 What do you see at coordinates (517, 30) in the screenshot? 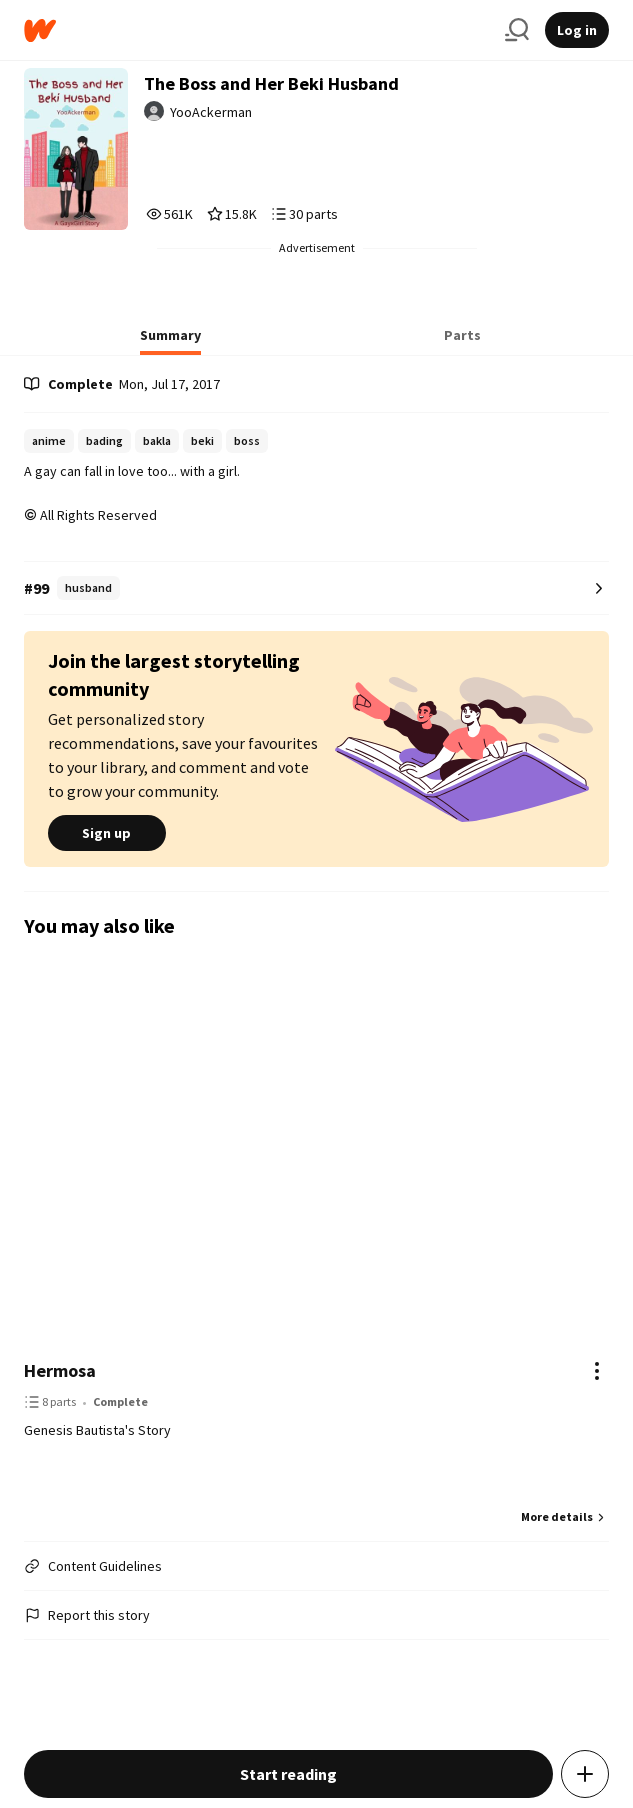
I see `[Search]` at bounding box center [517, 30].